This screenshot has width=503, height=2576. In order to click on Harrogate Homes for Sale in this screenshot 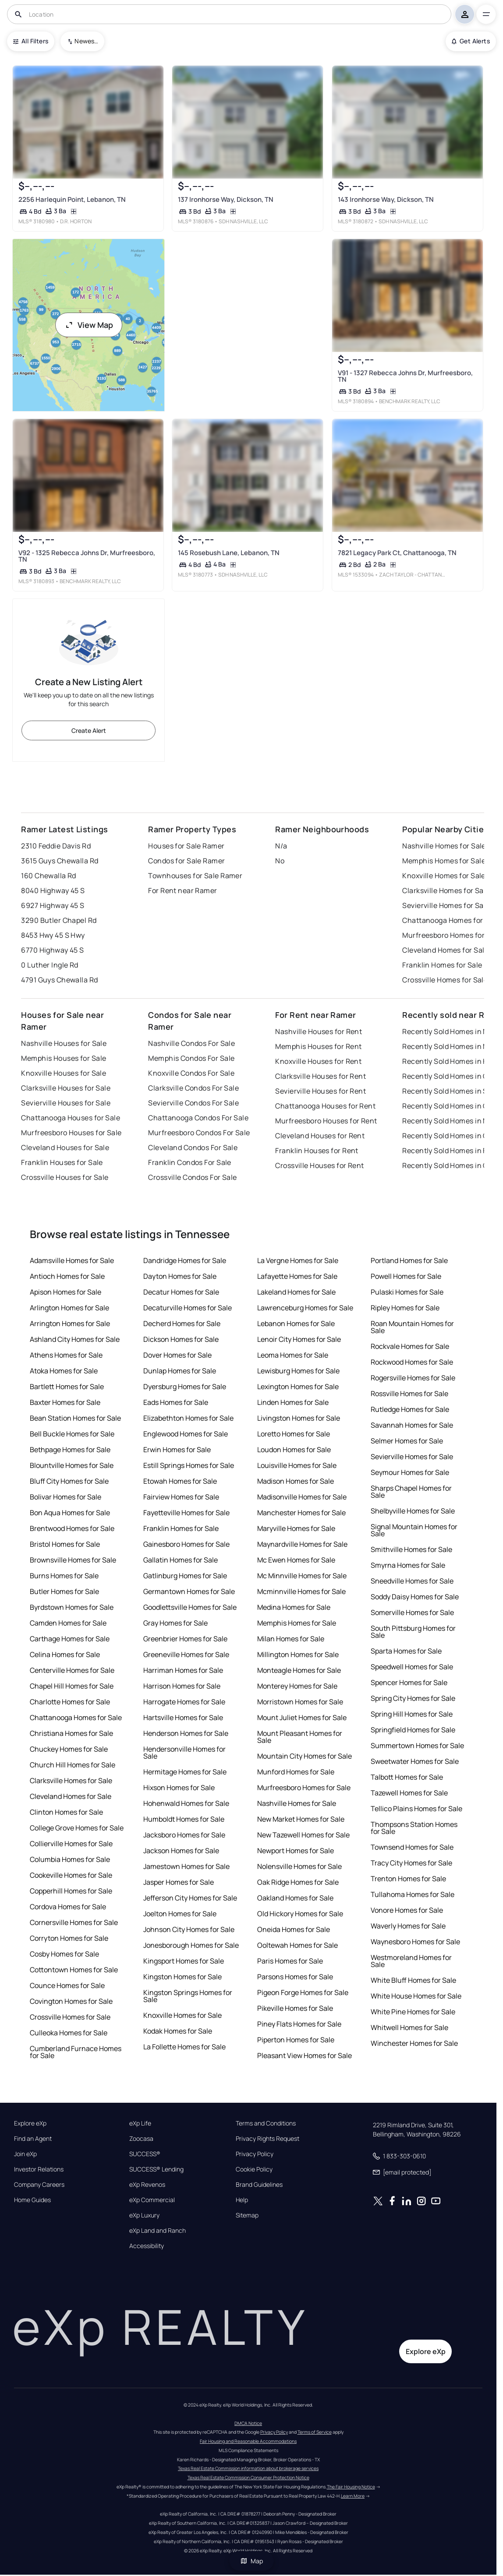, I will do `click(184, 1702)`.